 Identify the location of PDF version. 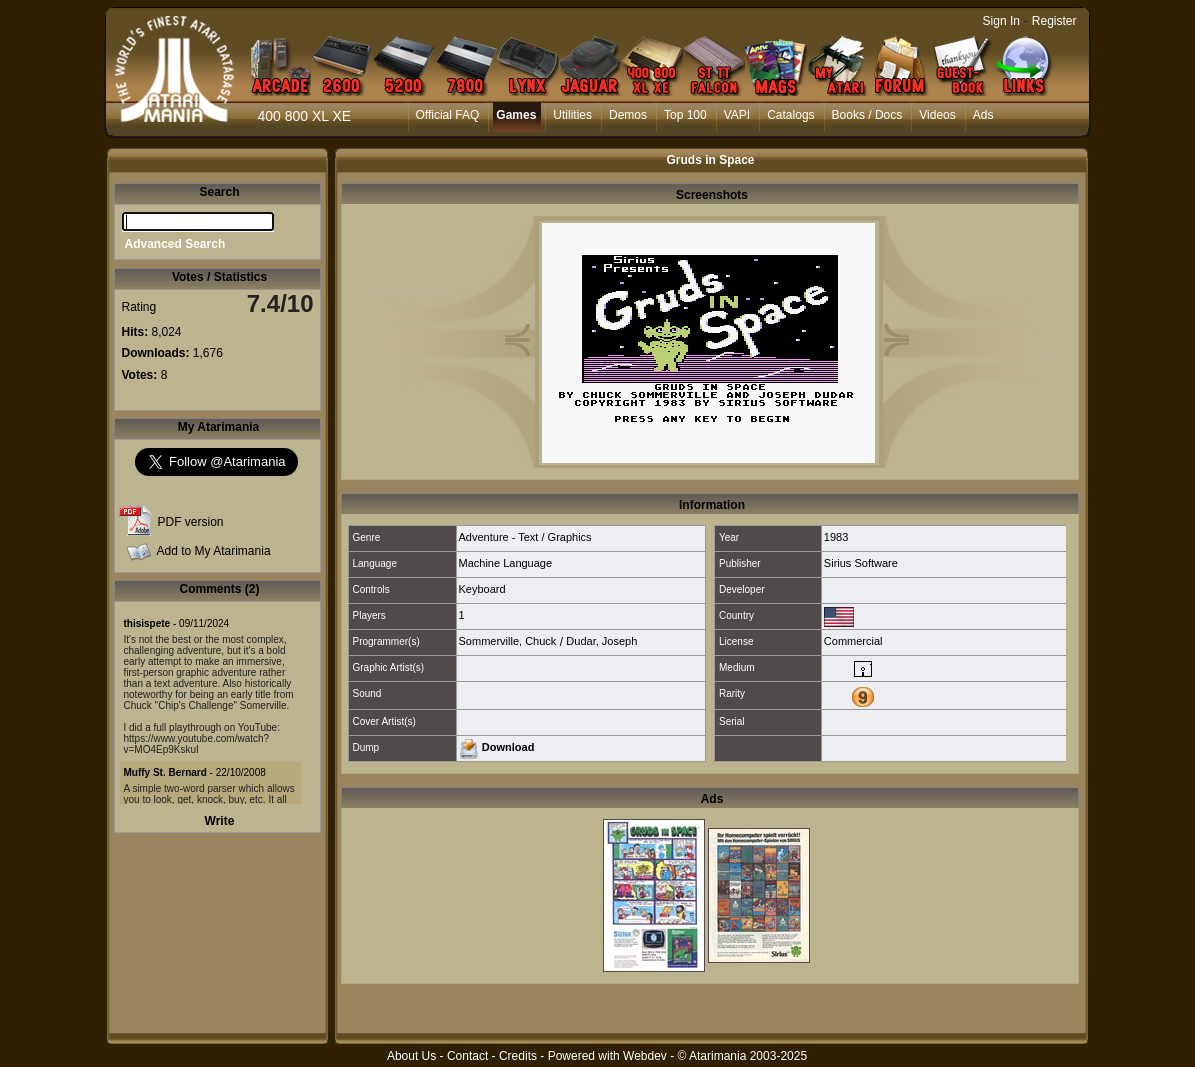
(191, 522).